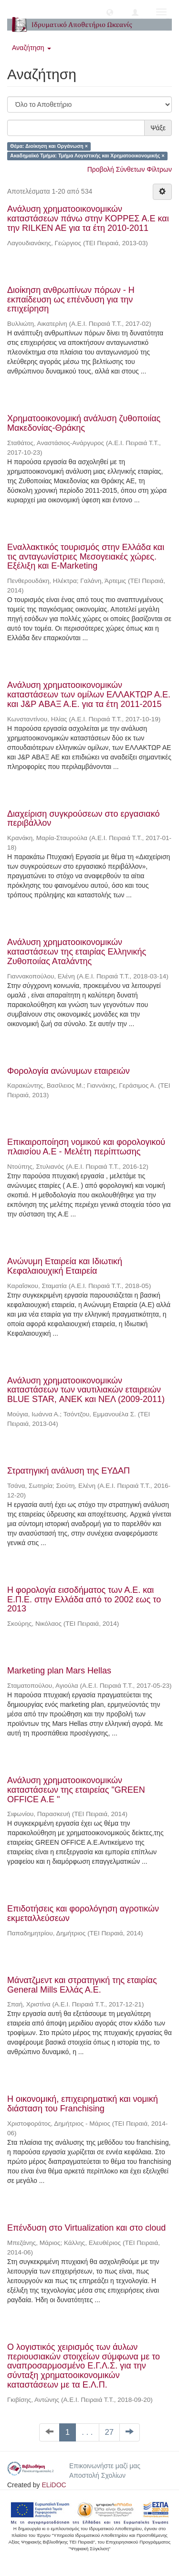  I want to click on 27, so click(109, 2432).